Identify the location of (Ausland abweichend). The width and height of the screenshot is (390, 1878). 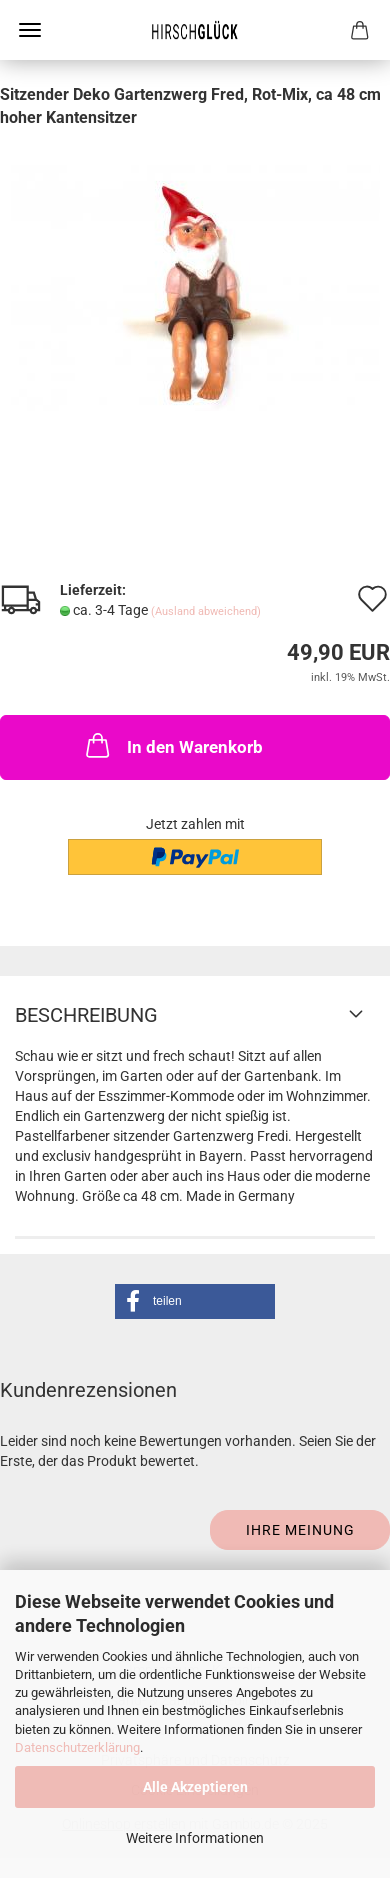
(206, 611).